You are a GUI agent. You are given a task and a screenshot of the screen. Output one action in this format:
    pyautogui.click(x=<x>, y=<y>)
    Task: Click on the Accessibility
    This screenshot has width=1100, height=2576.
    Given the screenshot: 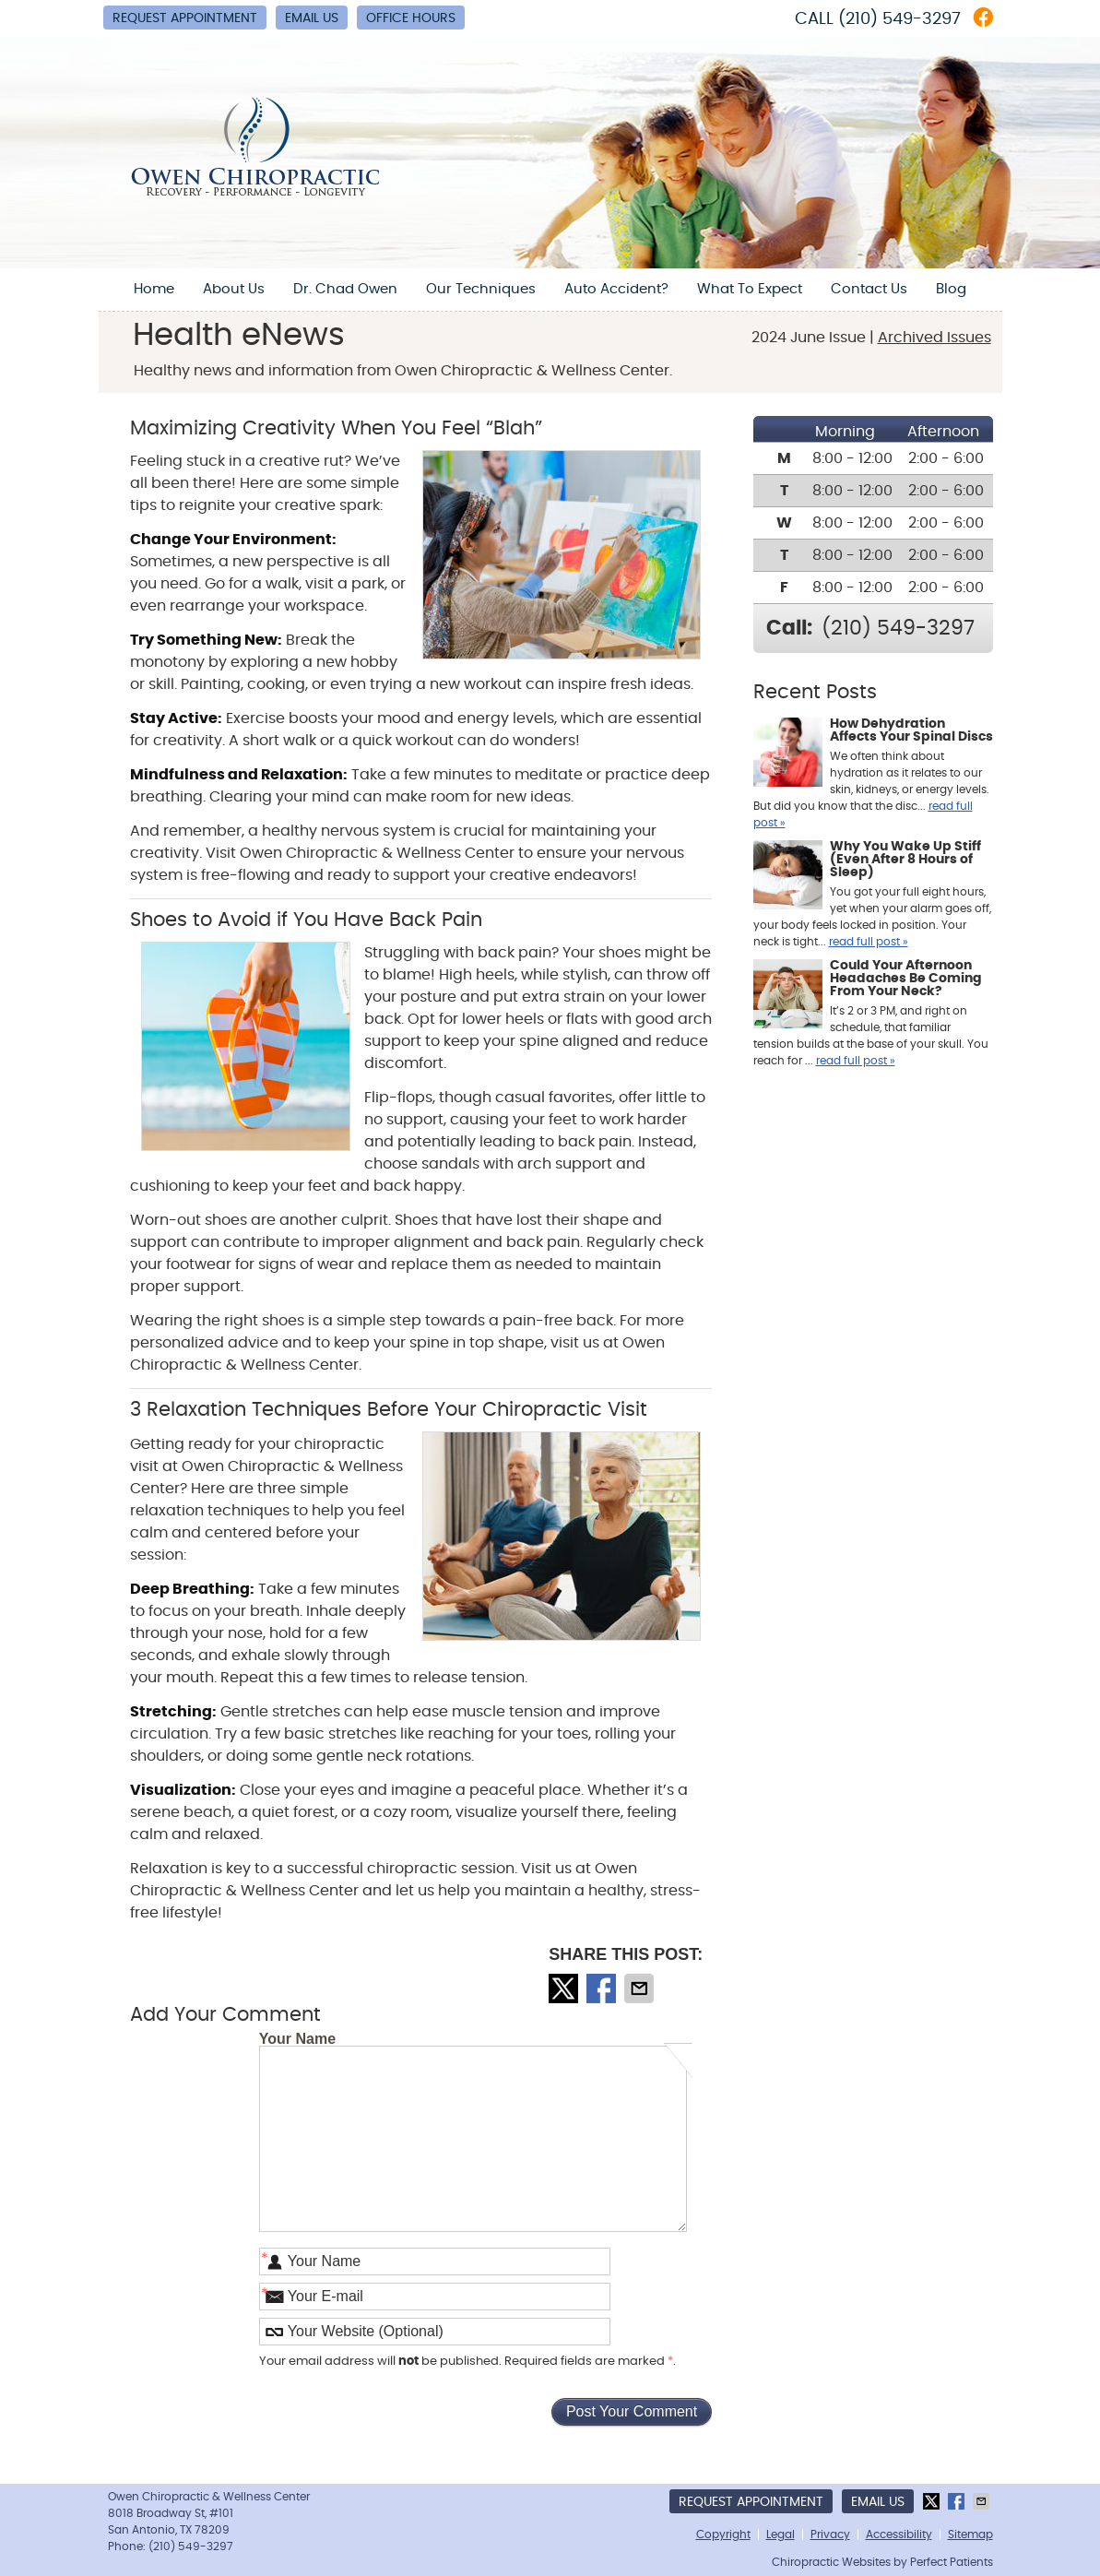 What is the action you would take?
    pyautogui.click(x=899, y=2534)
    